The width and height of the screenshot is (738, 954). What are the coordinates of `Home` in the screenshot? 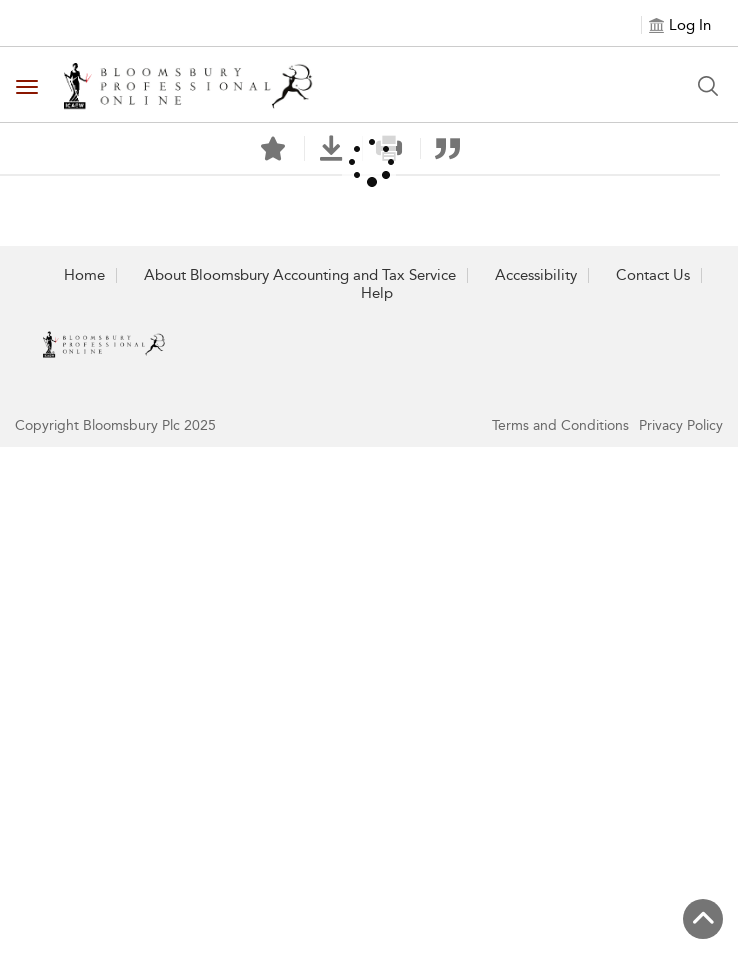 It's located at (84, 275).